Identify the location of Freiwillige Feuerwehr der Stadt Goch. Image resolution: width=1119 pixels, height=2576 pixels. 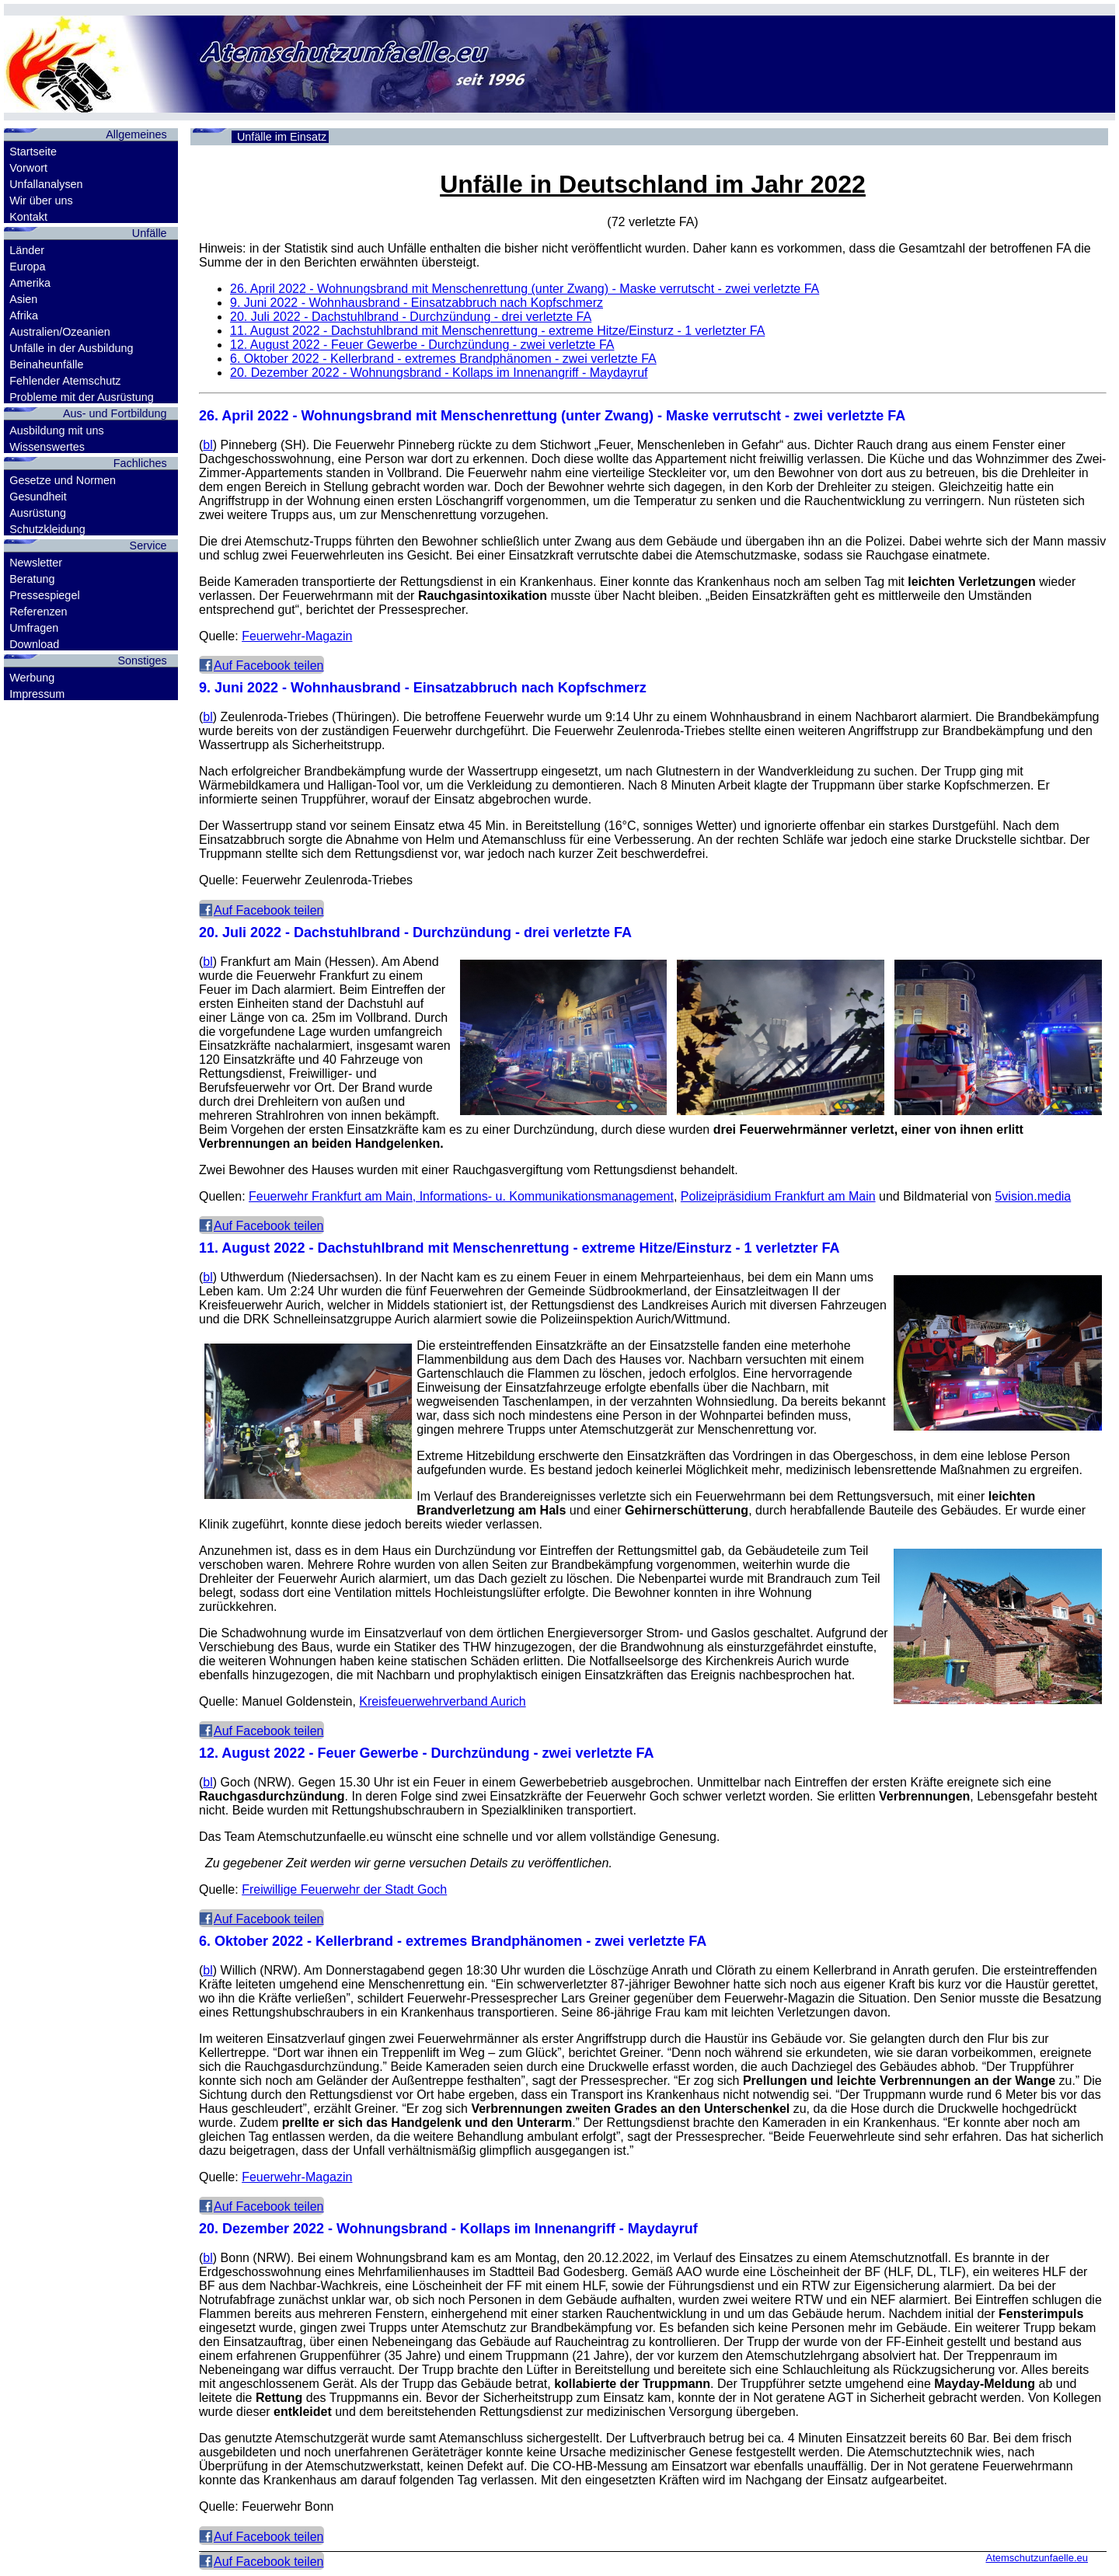
(344, 1889).